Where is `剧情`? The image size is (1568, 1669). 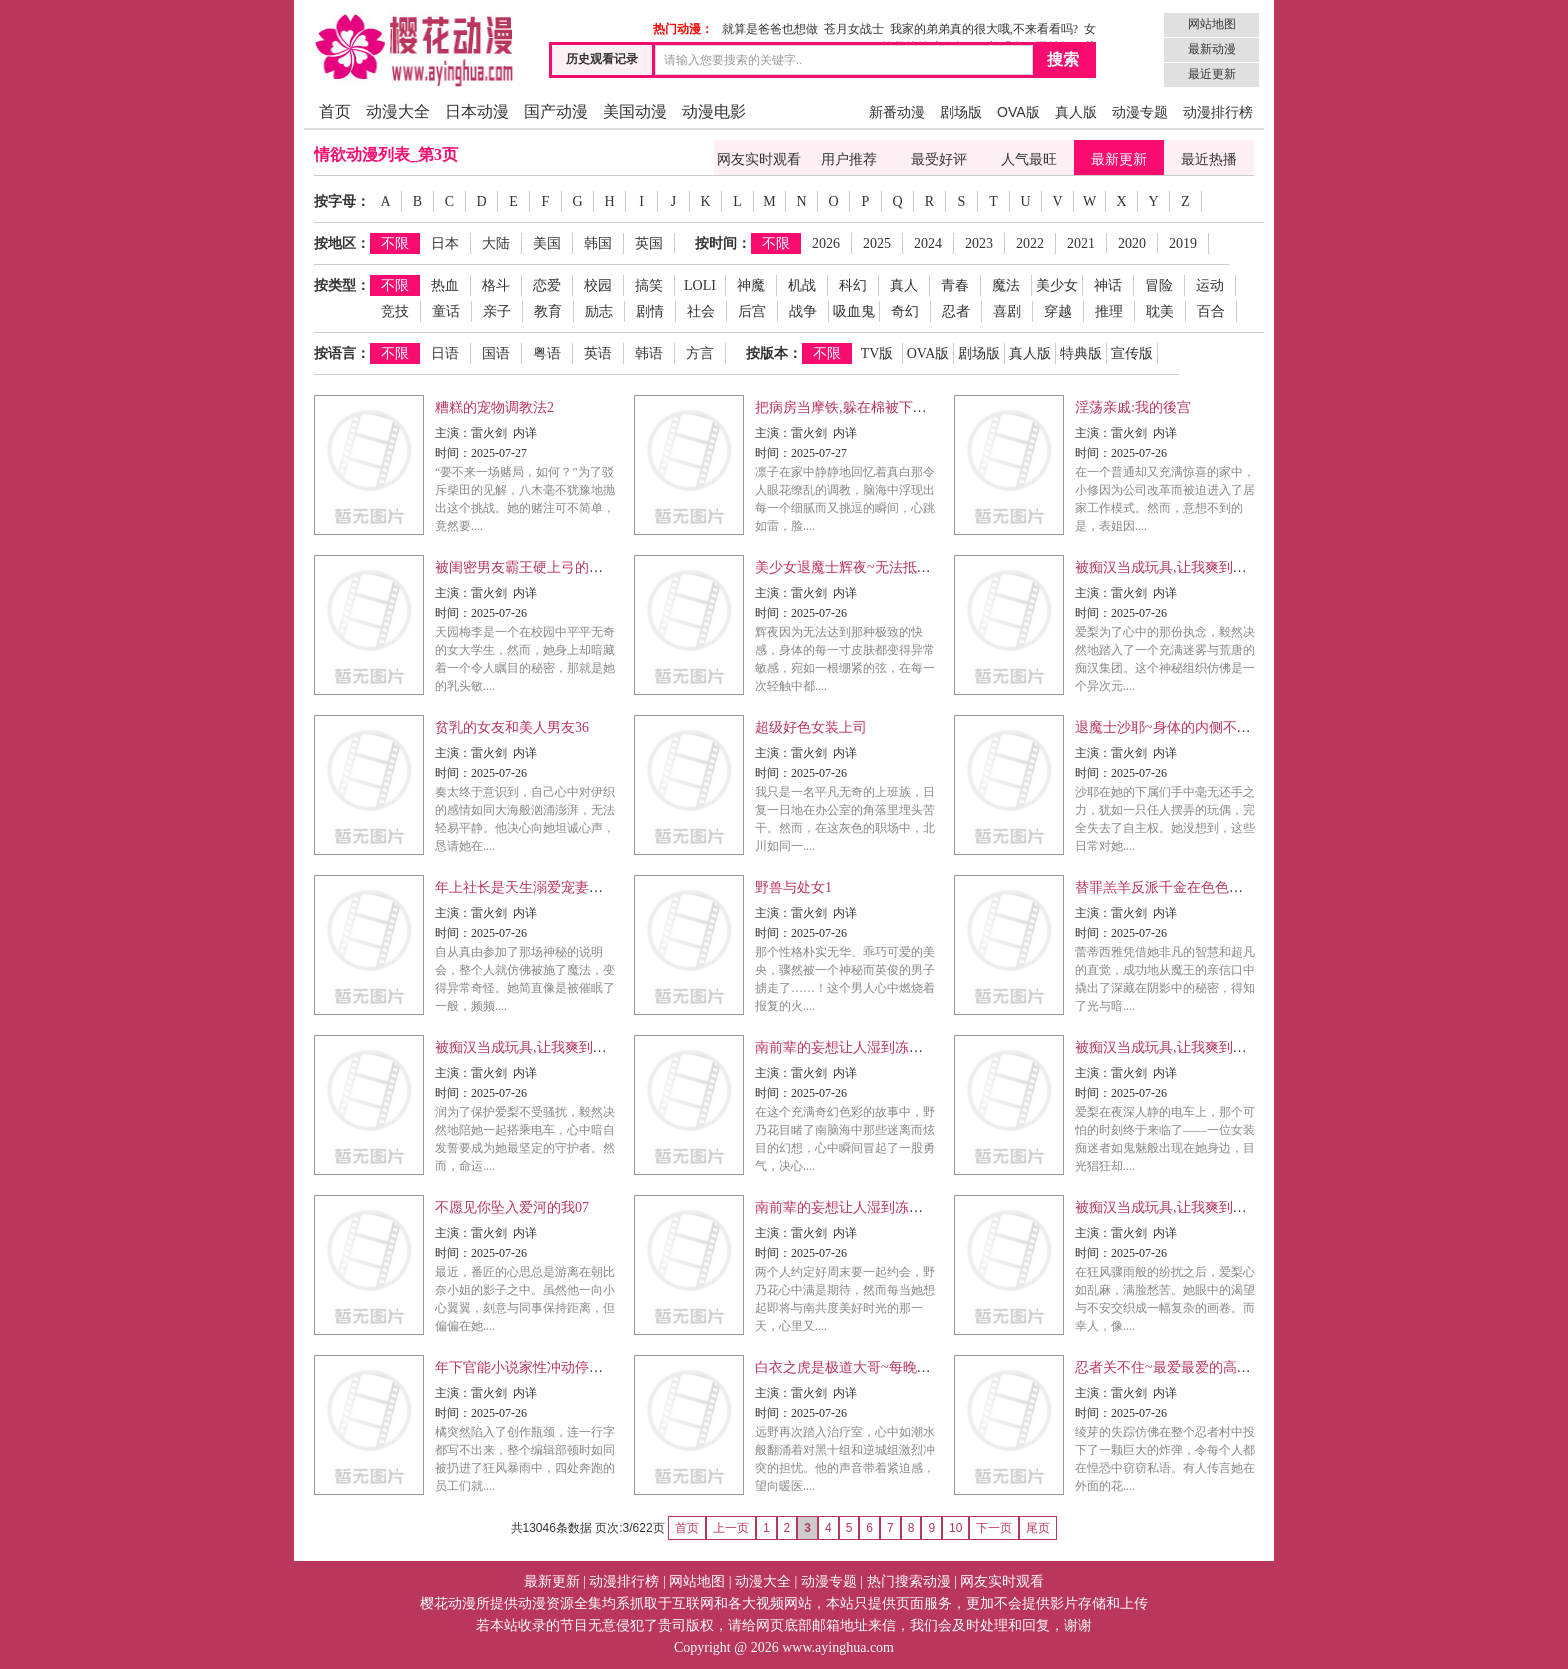 剧情 is located at coordinates (650, 311).